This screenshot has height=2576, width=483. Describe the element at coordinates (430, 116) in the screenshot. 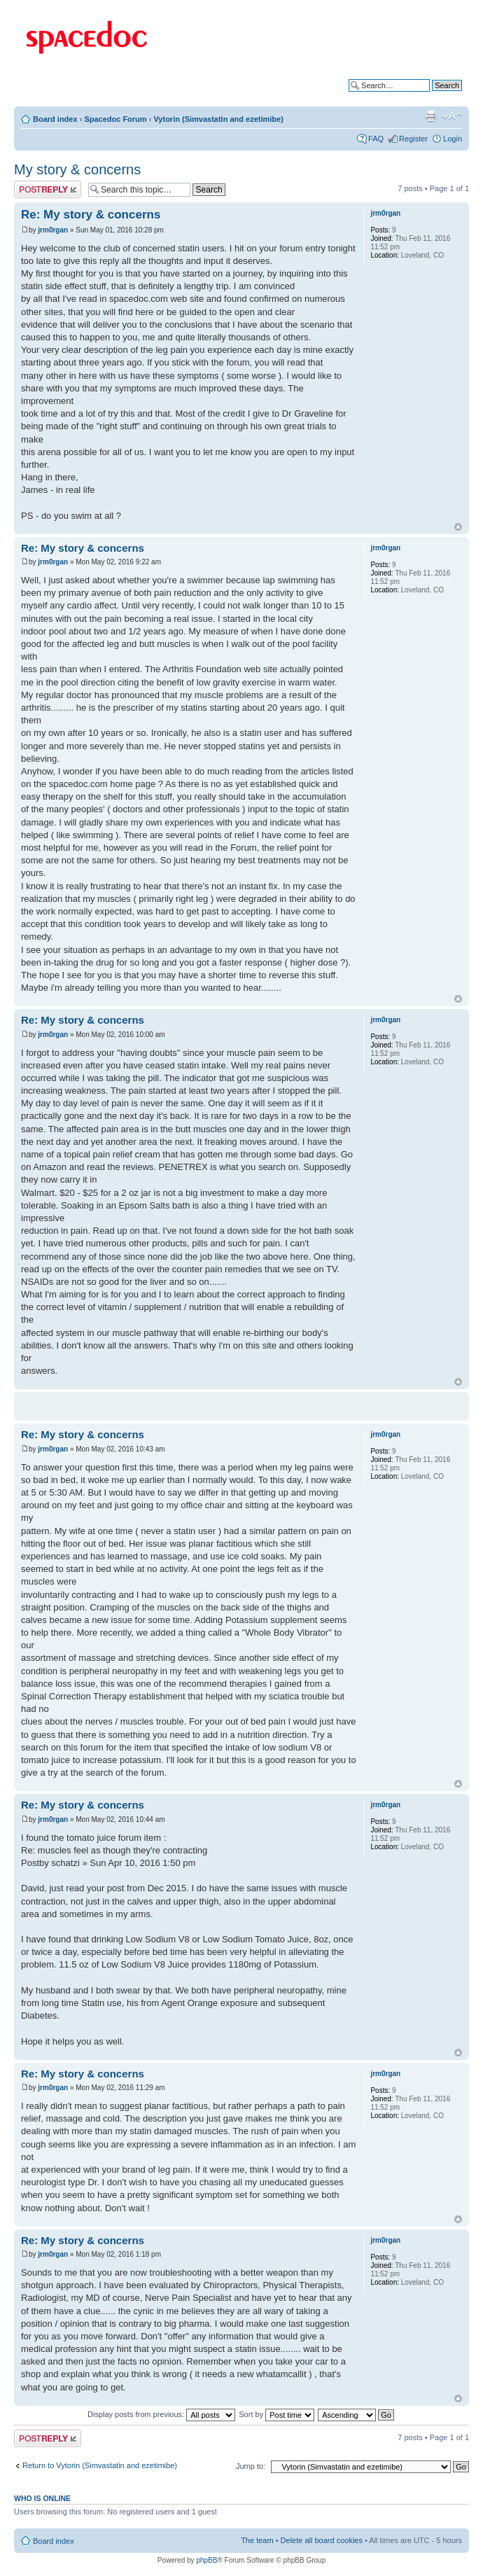

I see `Print view` at that location.